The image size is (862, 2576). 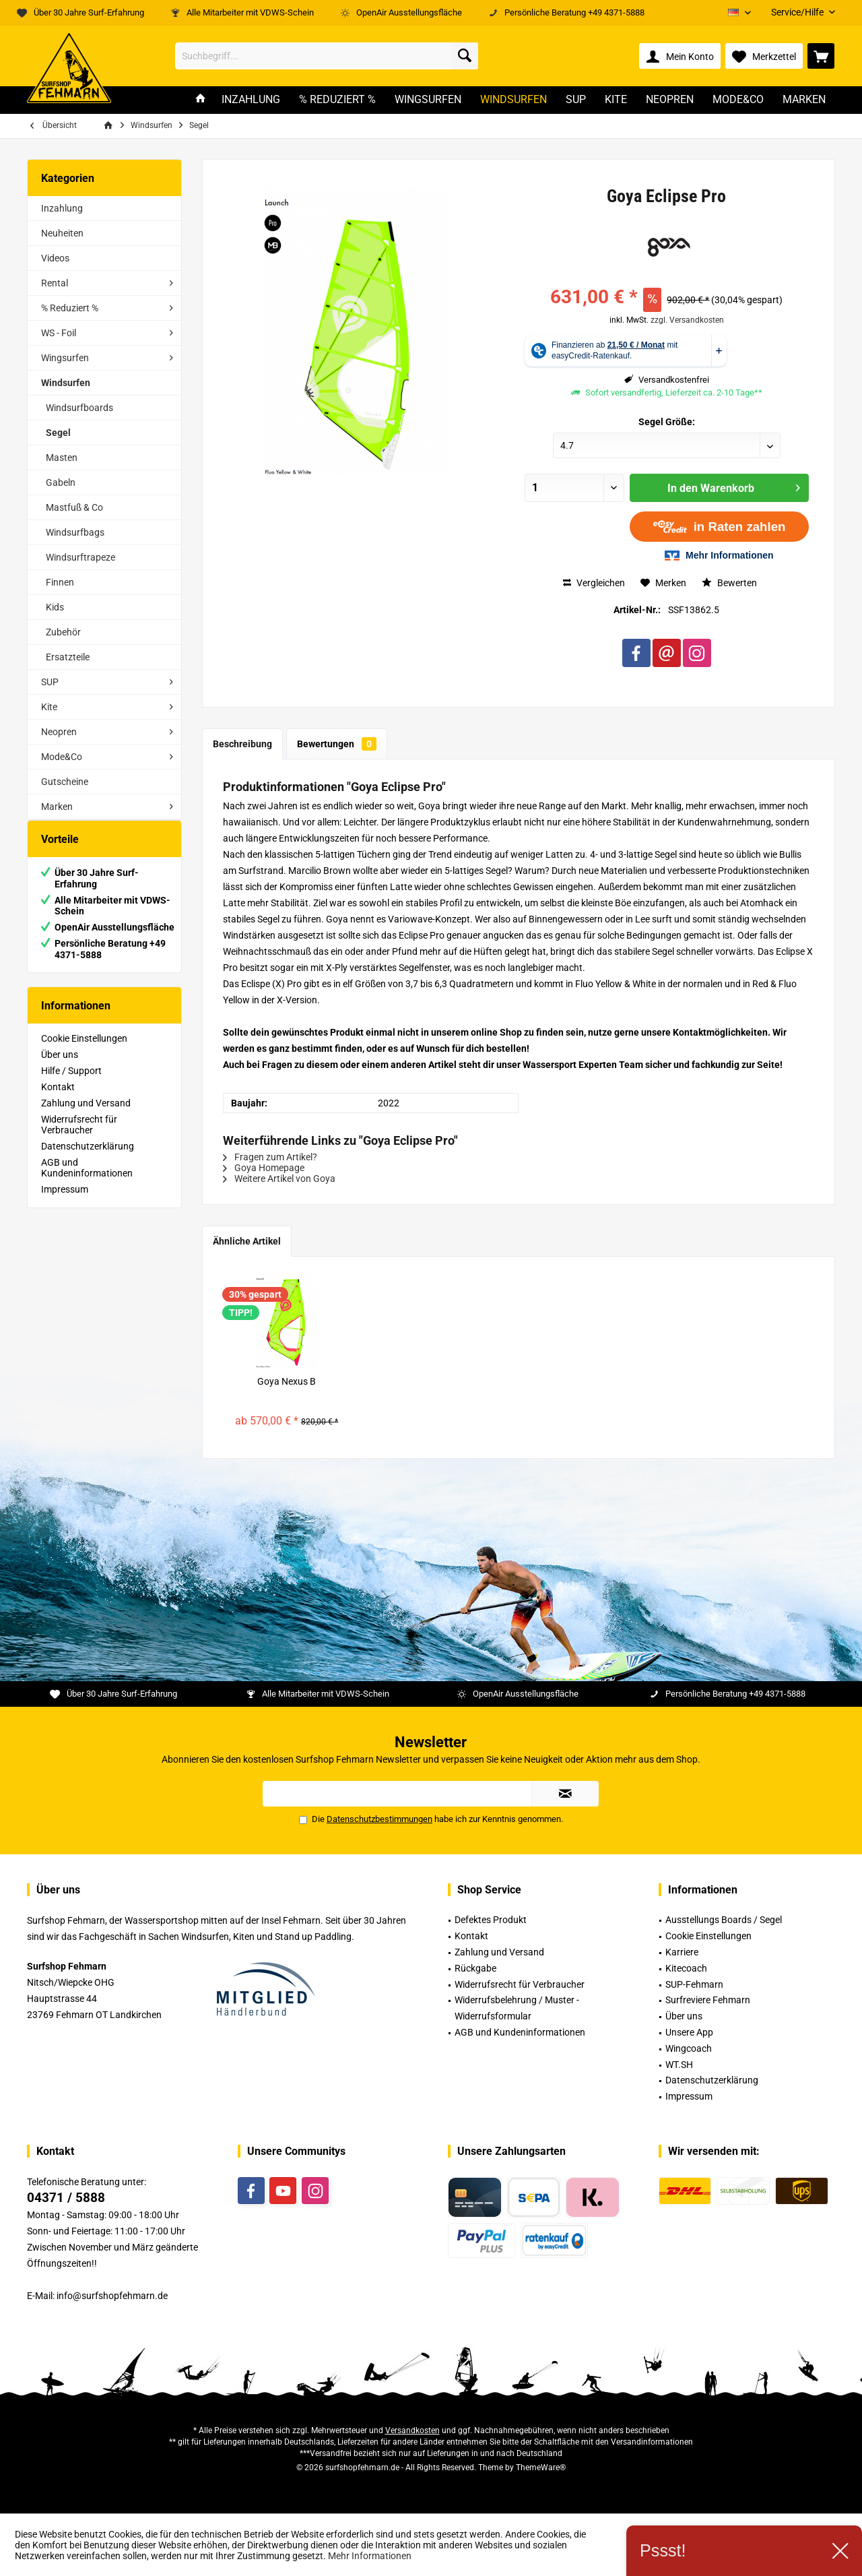 What do you see at coordinates (86, 1116) in the screenshot?
I see `Zahlung und Versand` at bounding box center [86, 1116].